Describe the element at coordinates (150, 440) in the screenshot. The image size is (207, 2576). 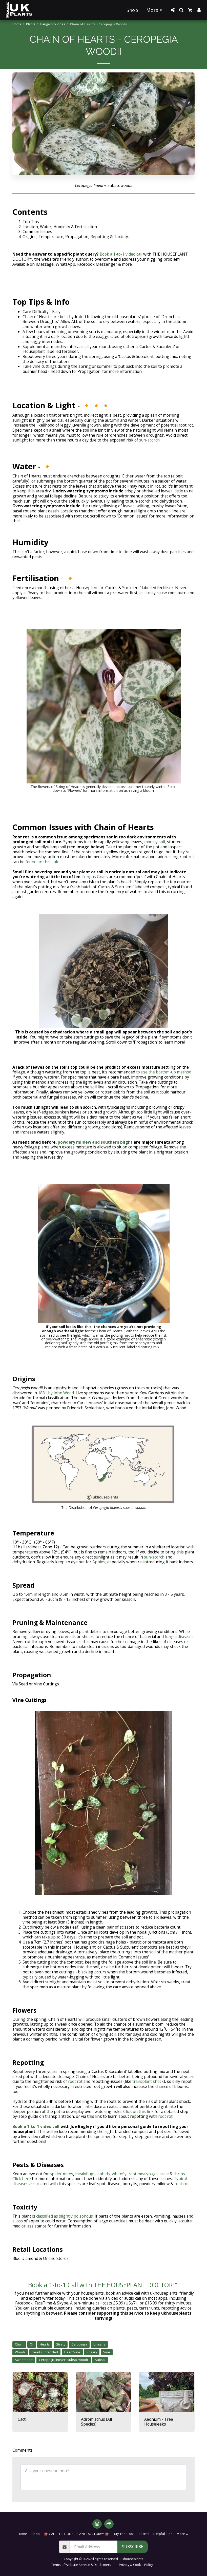
I see `sun-scorch.` at that location.